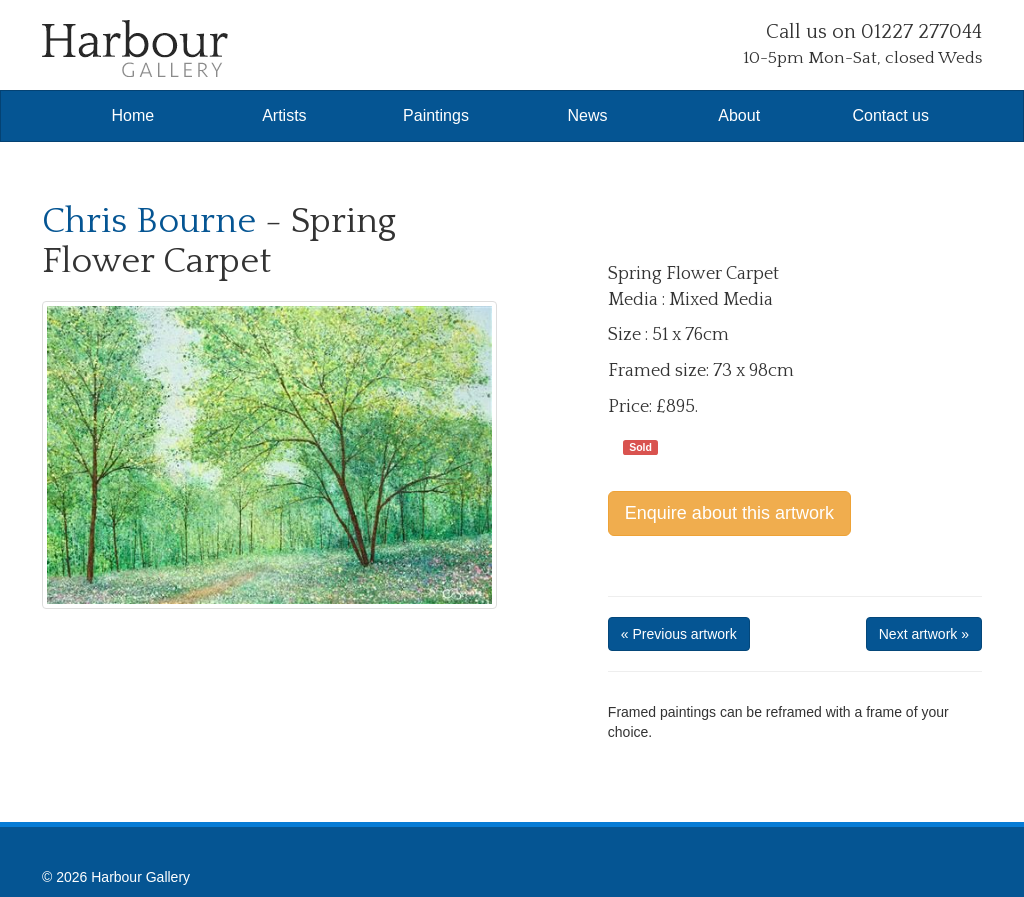  I want to click on About, so click(739, 115).